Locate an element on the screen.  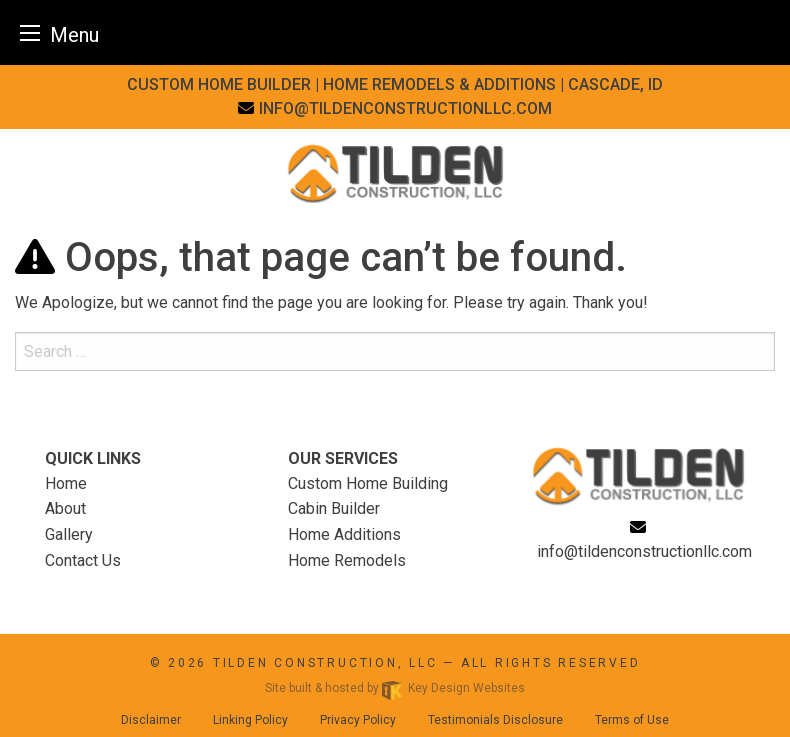
Cabin Builder is located at coordinates (334, 508).